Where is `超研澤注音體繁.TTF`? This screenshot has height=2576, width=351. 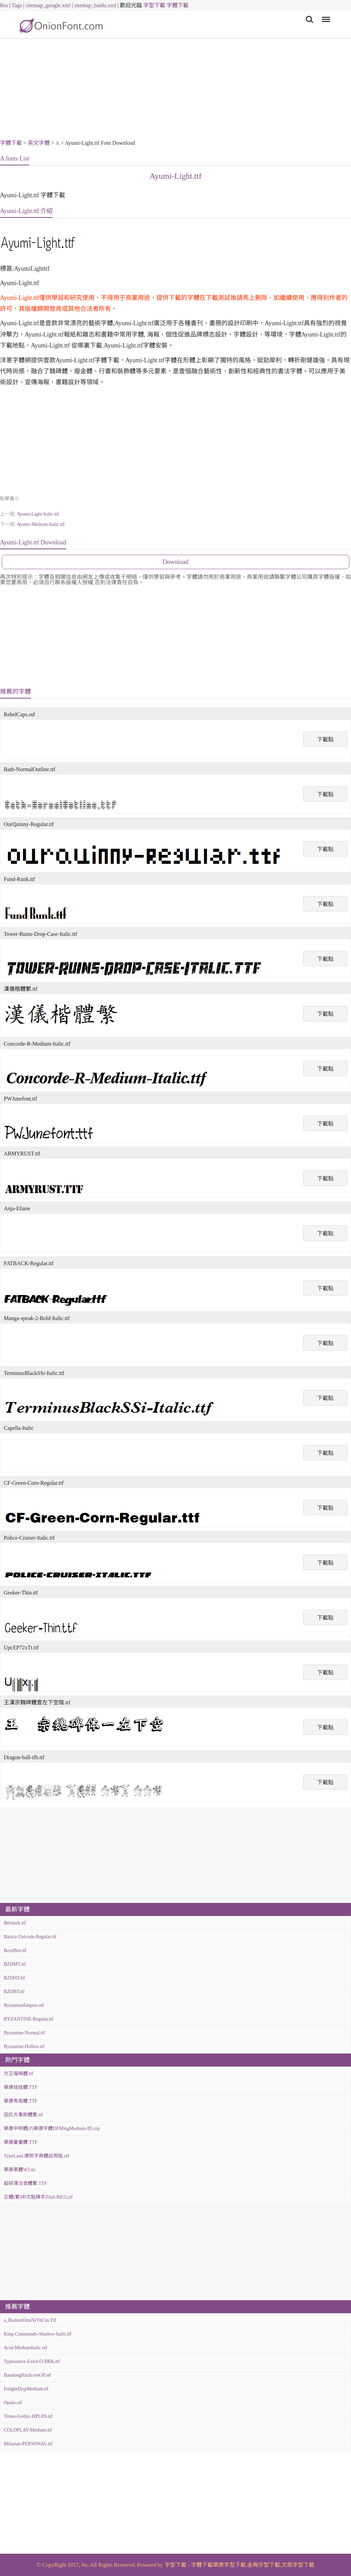
超研澤注音體繁.TTF is located at coordinates (25, 2183).